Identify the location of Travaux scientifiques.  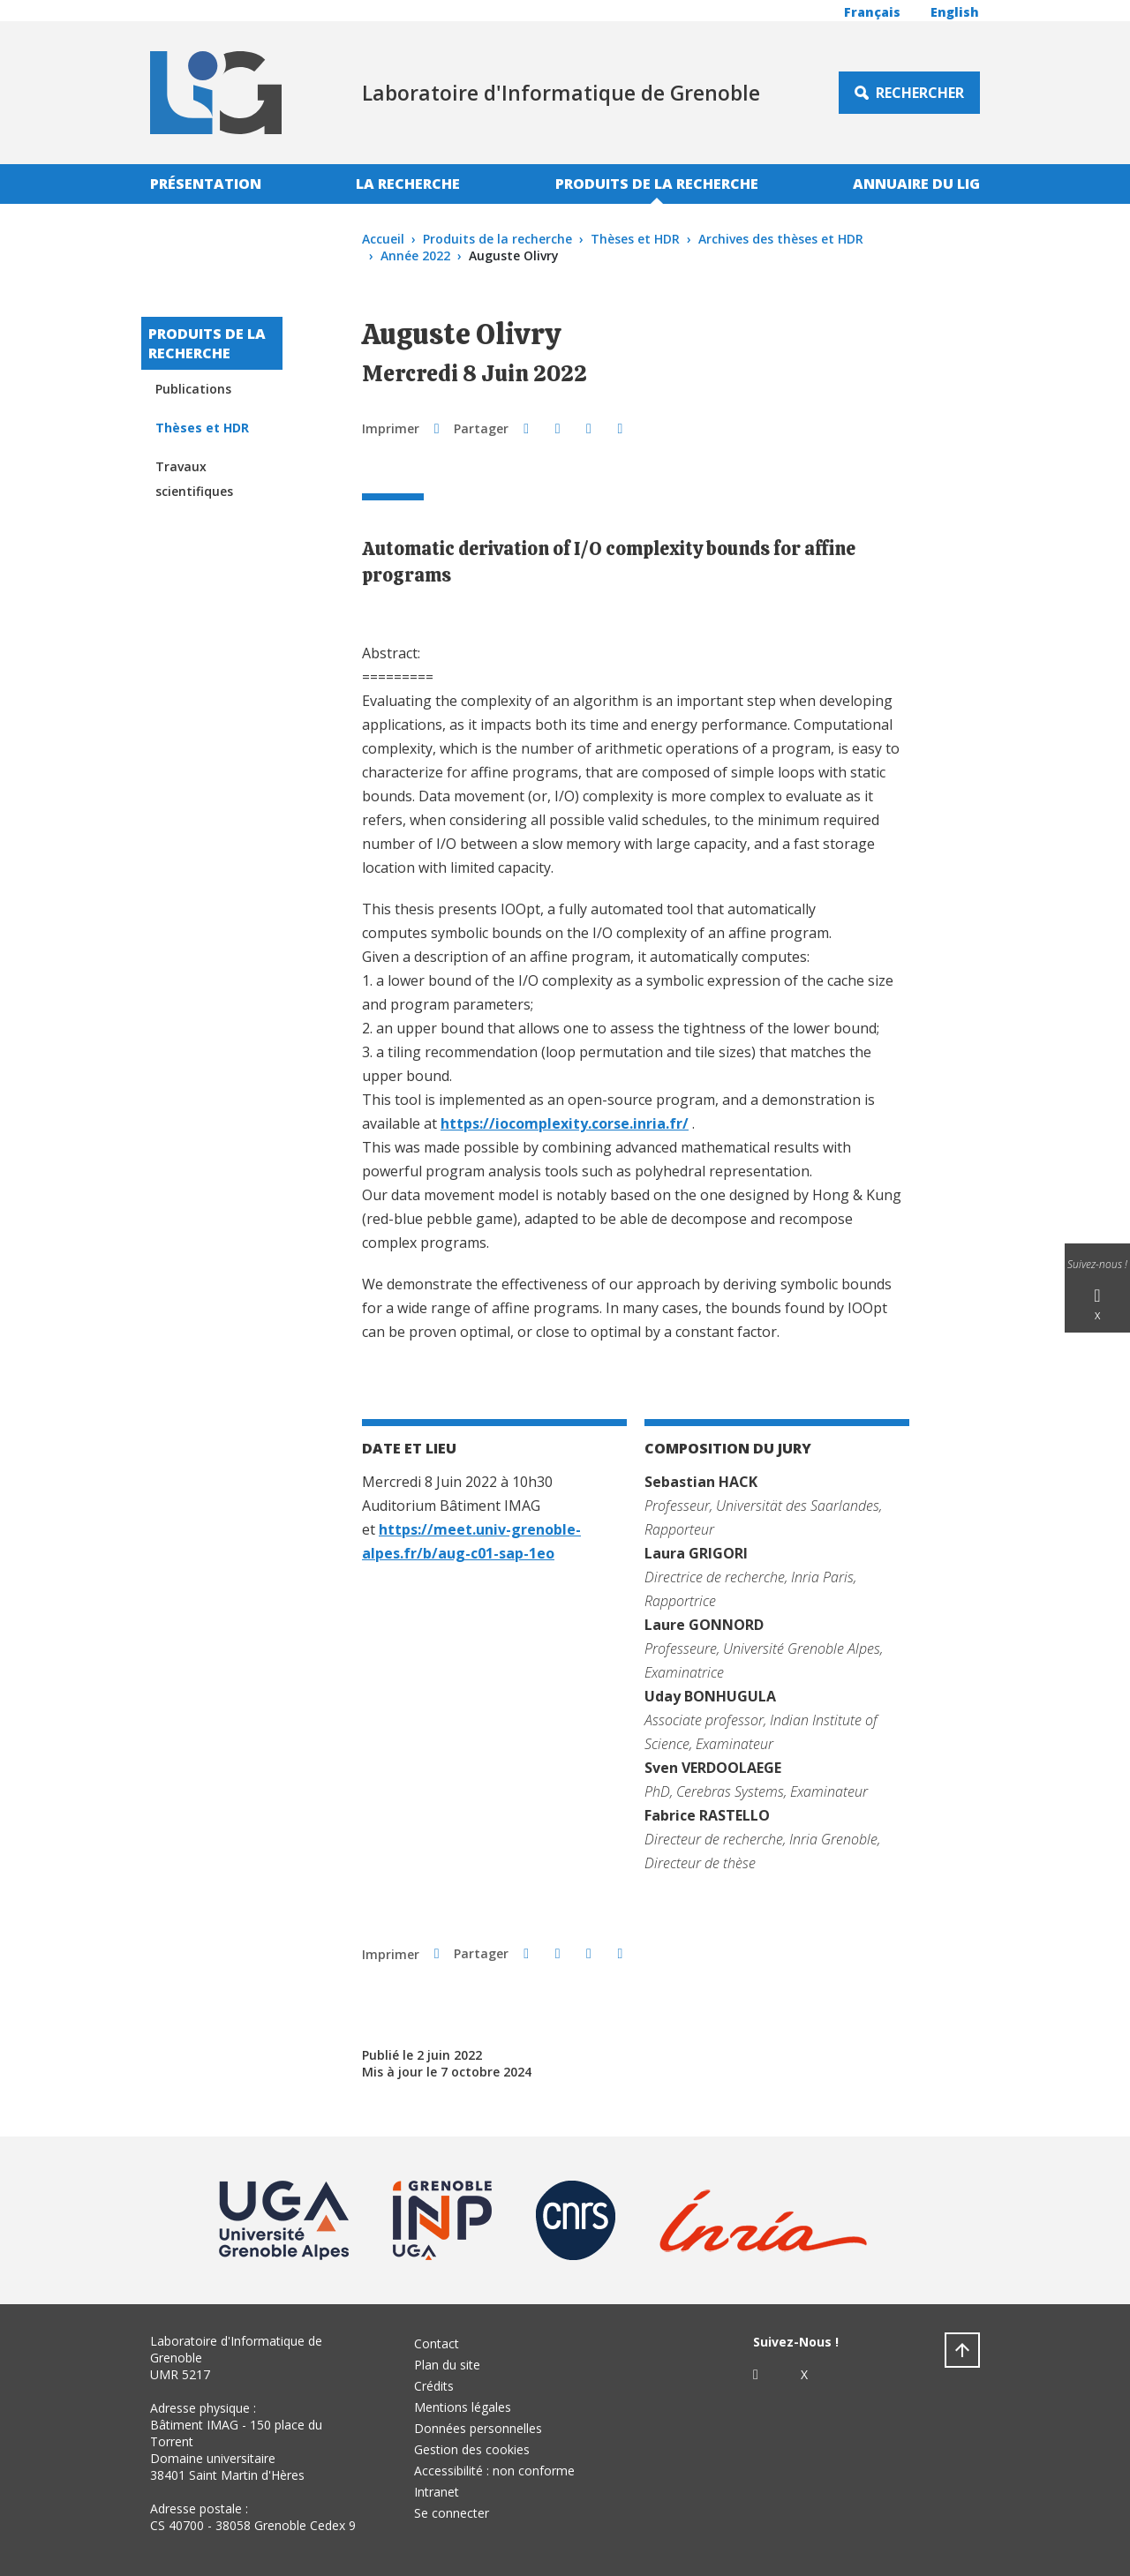
(194, 478).